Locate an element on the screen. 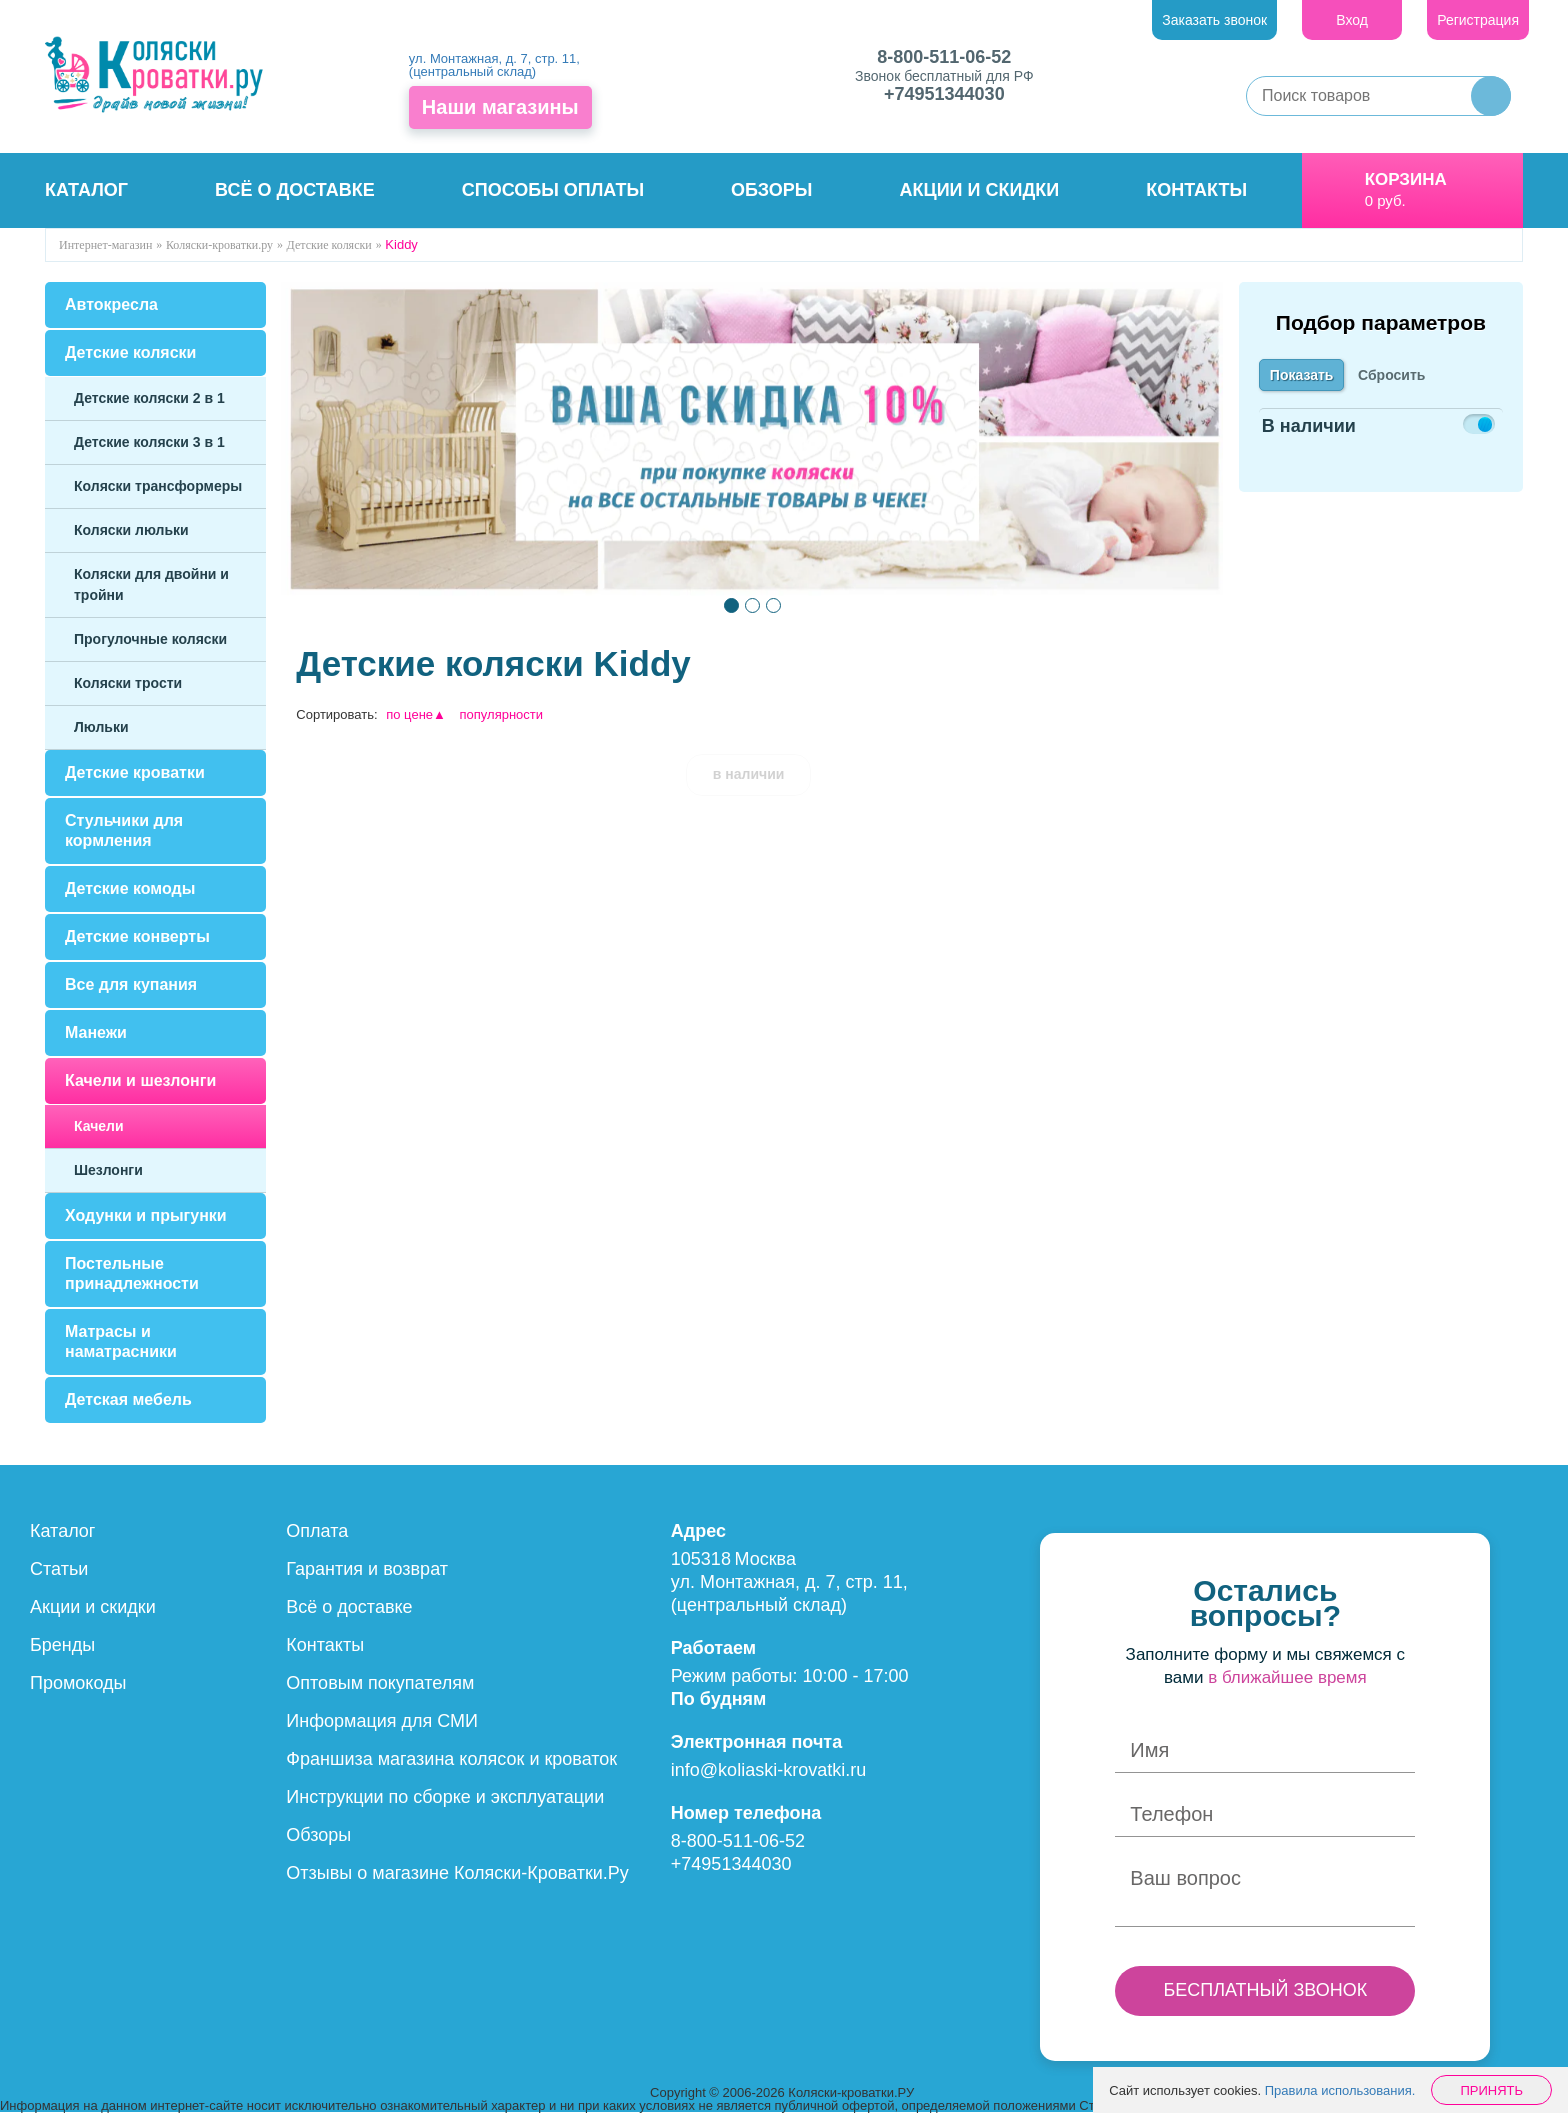  Обзоры is located at coordinates (771, 190).